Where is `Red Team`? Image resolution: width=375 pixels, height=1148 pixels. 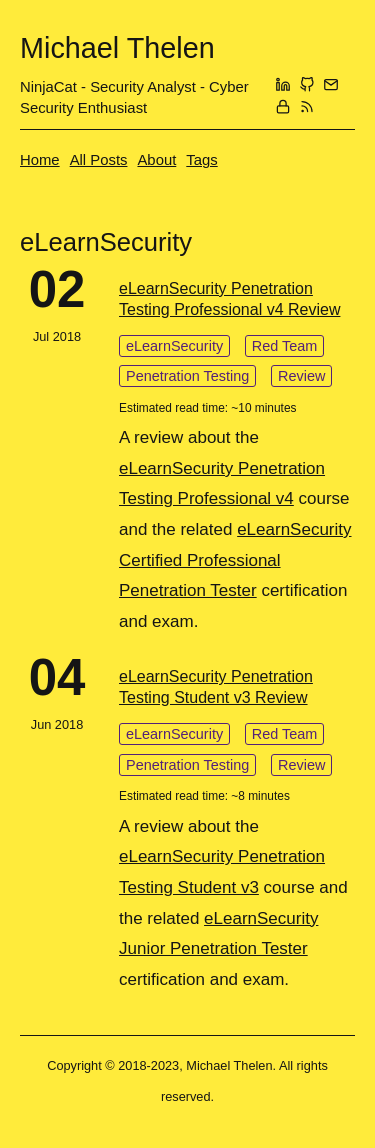 Red Team is located at coordinates (285, 346).